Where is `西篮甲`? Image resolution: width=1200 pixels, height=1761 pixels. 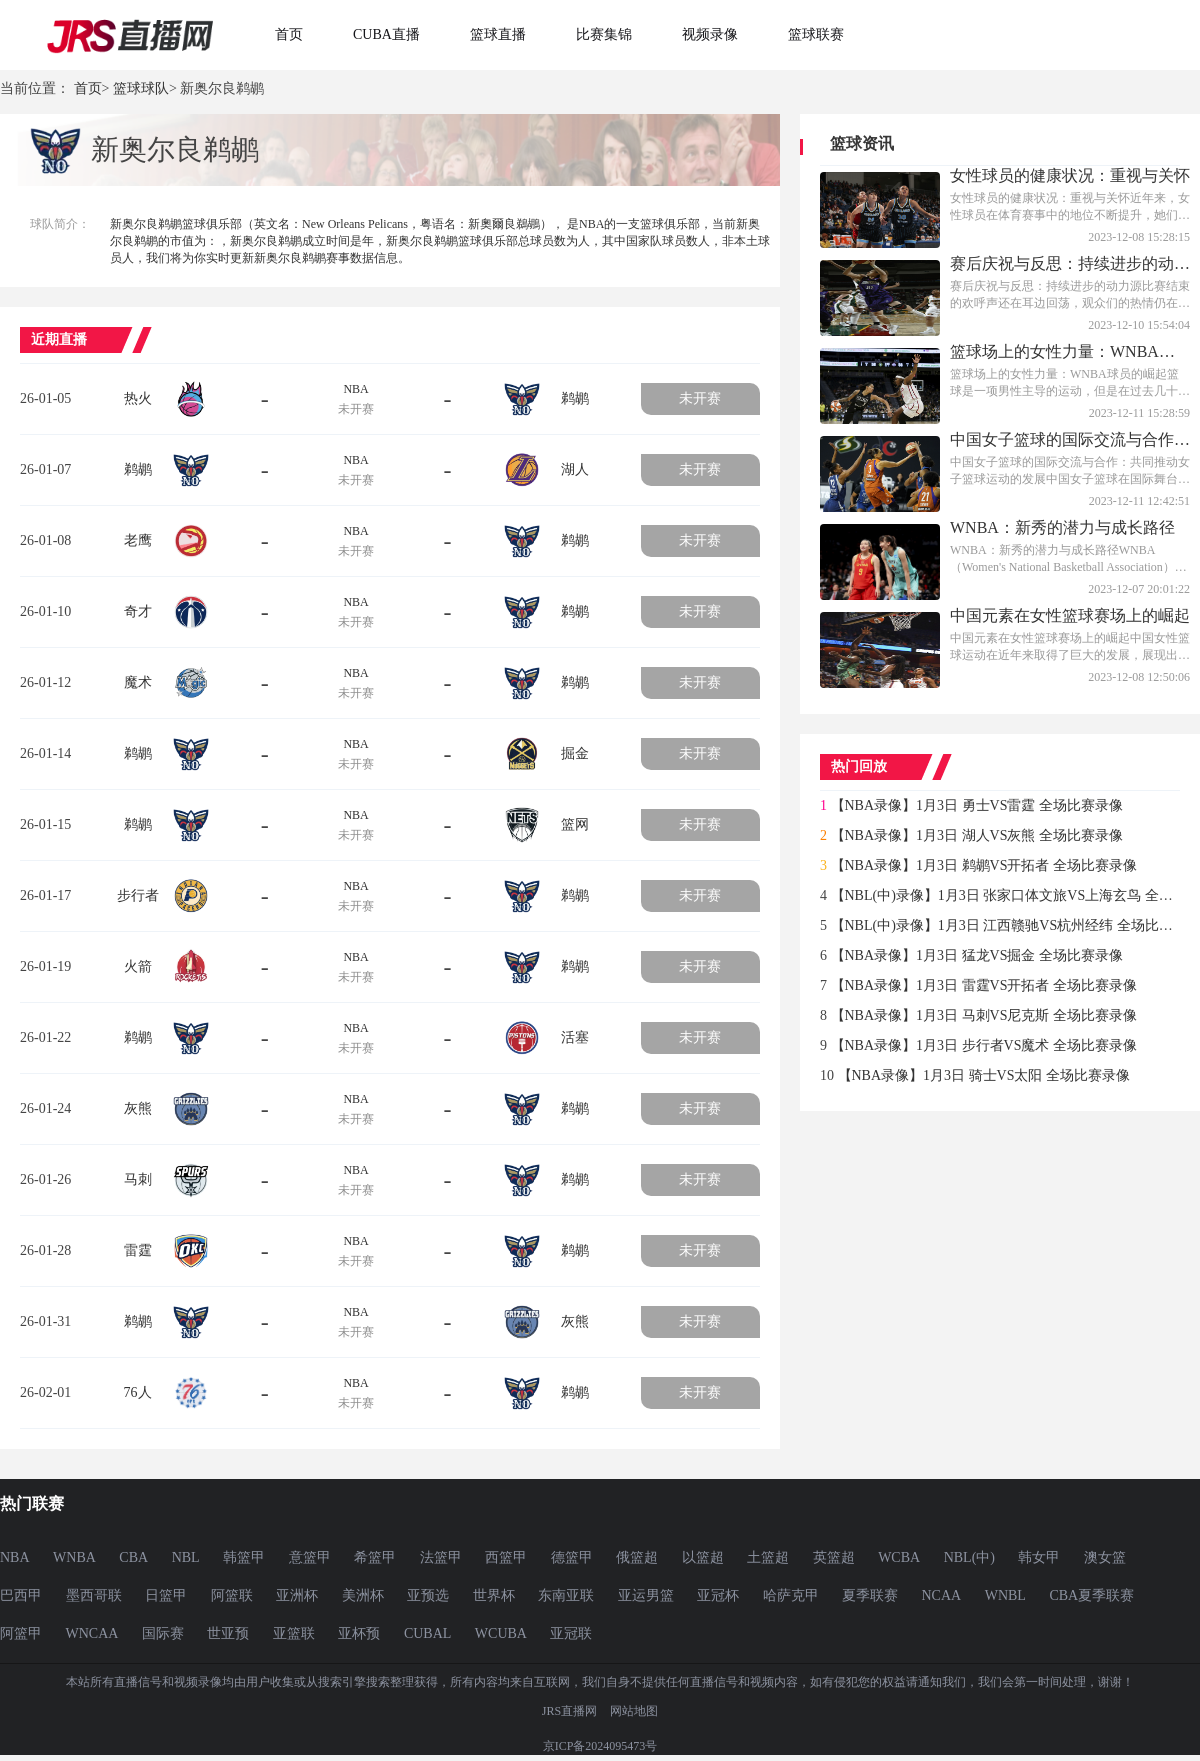
西篮甲 is located at coordinates (506, 1557).